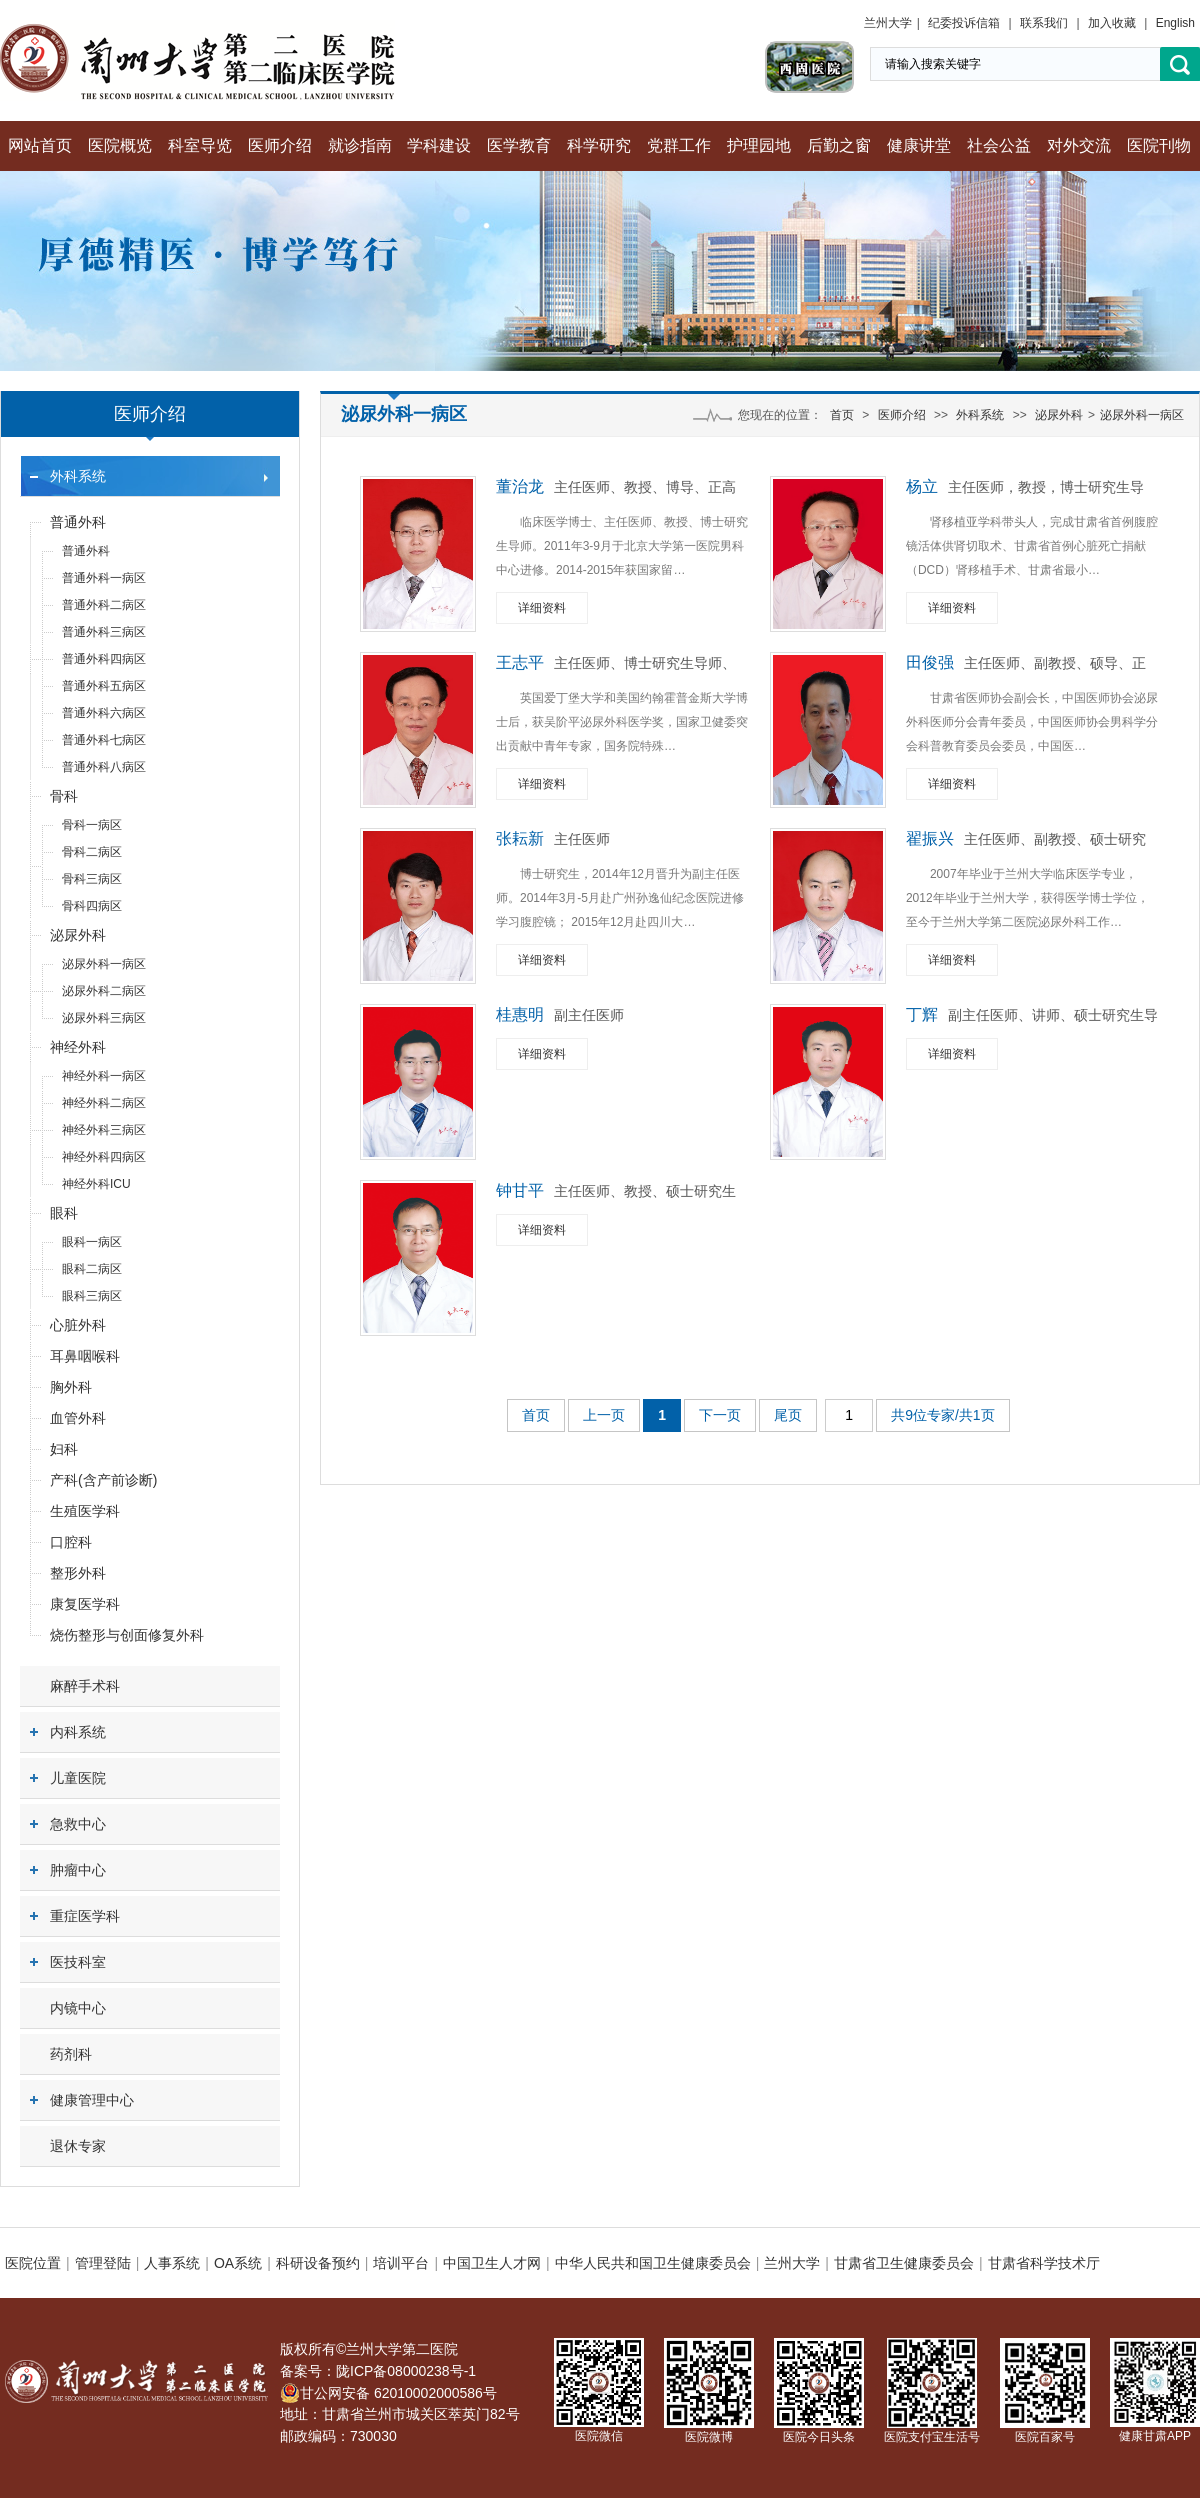  What do you see at coordinates (378, 2371) in the screenshot?
I see `备案号：陇ICP备08000238号-1` at bounding box center [378, 2371].